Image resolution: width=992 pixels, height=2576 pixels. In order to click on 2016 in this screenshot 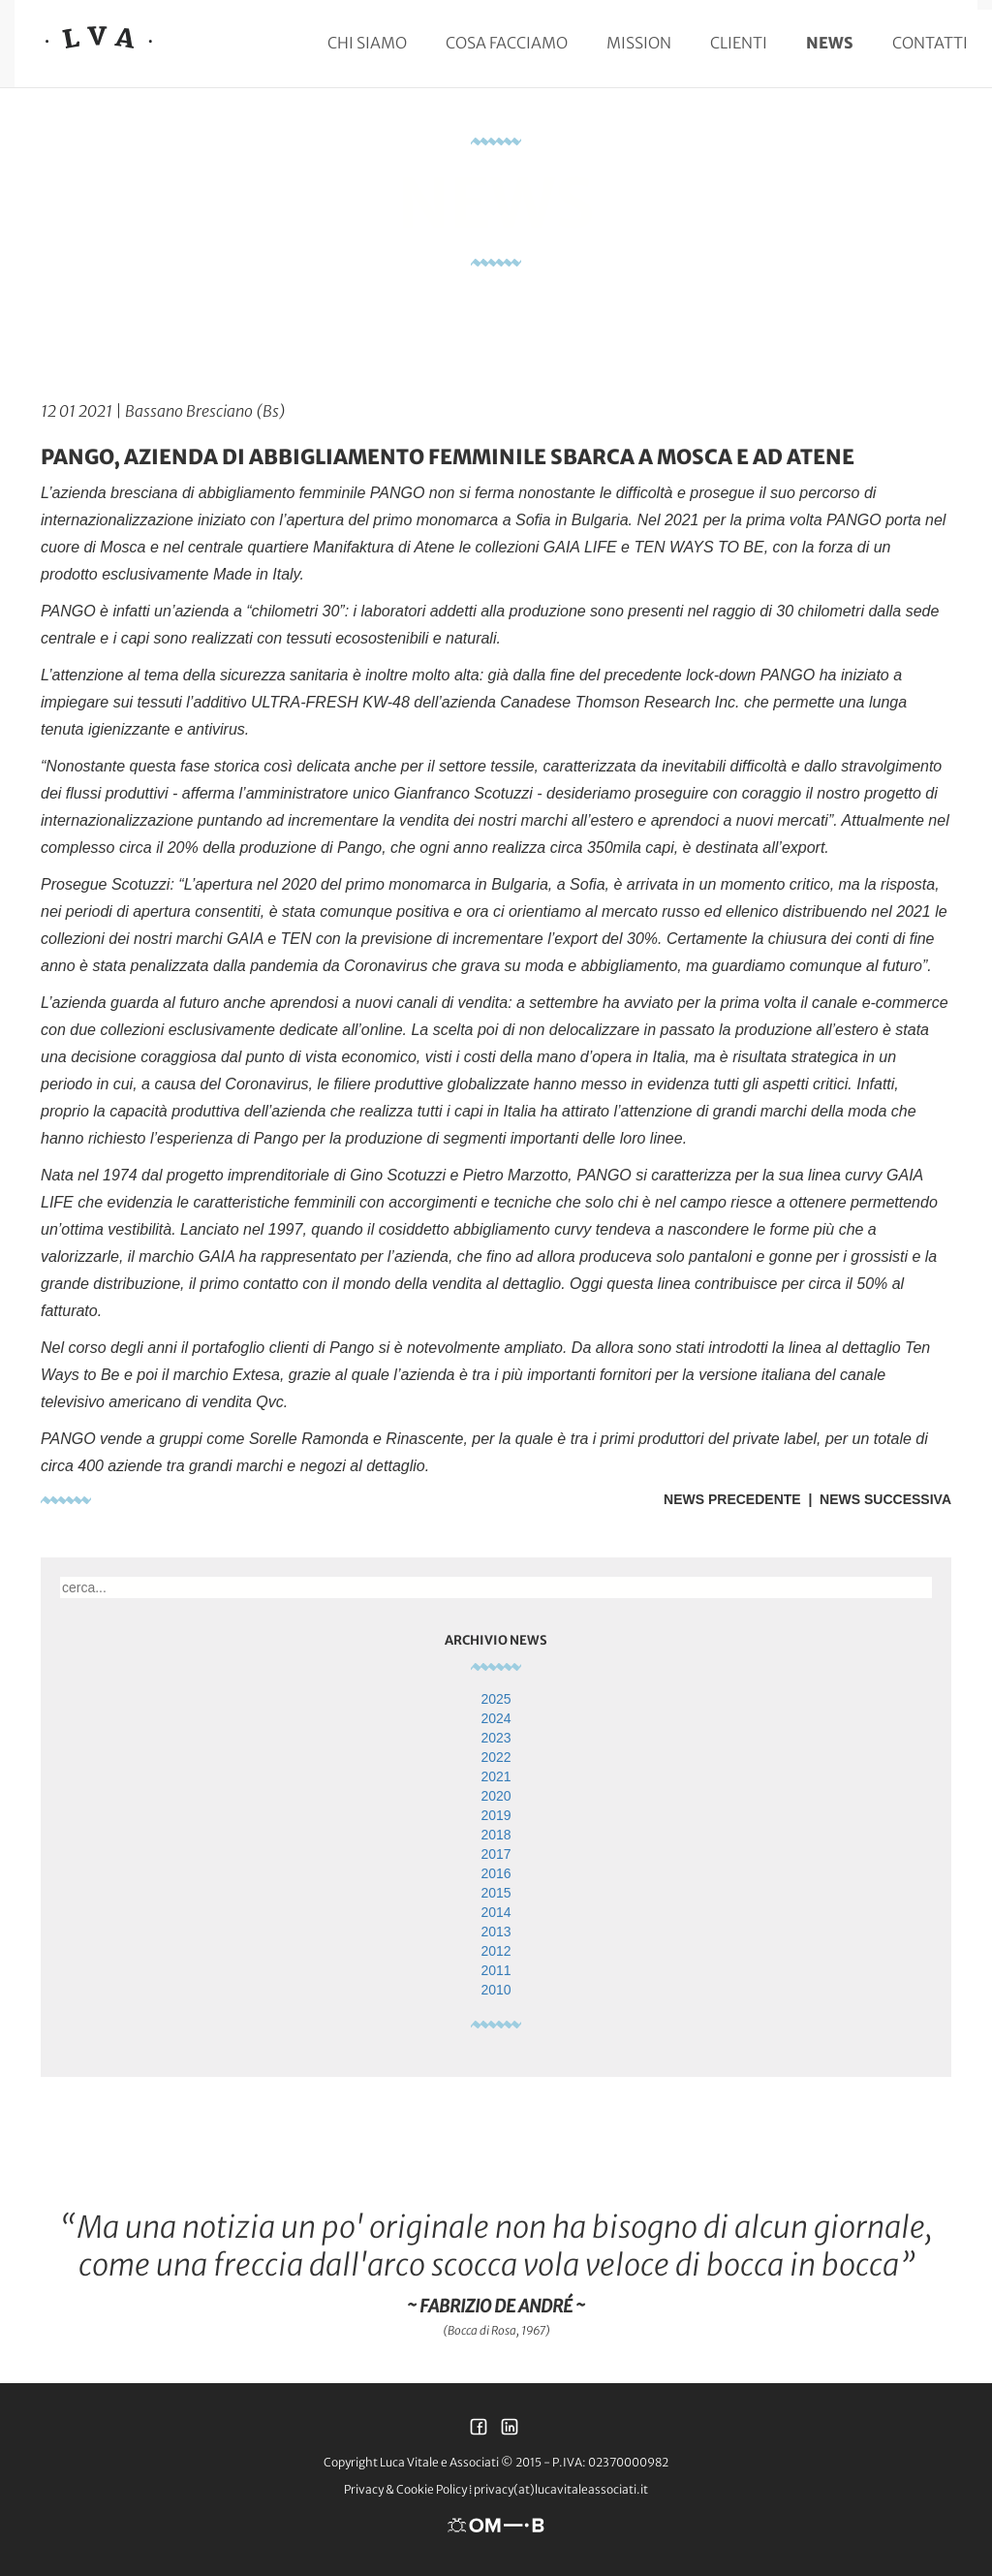, I will do `click(495, 1873)`.